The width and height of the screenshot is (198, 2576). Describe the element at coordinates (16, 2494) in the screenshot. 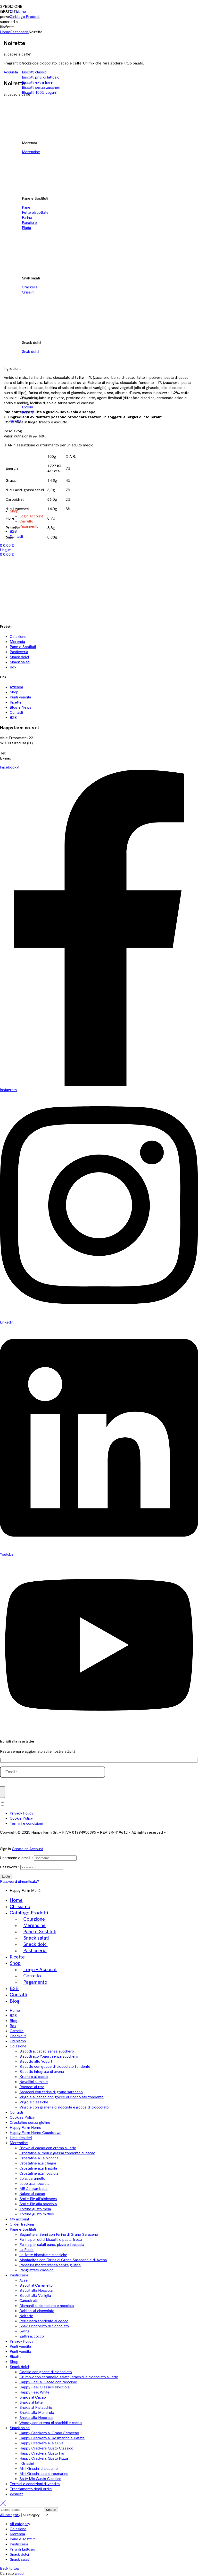

I see `Wishlist` at that location.